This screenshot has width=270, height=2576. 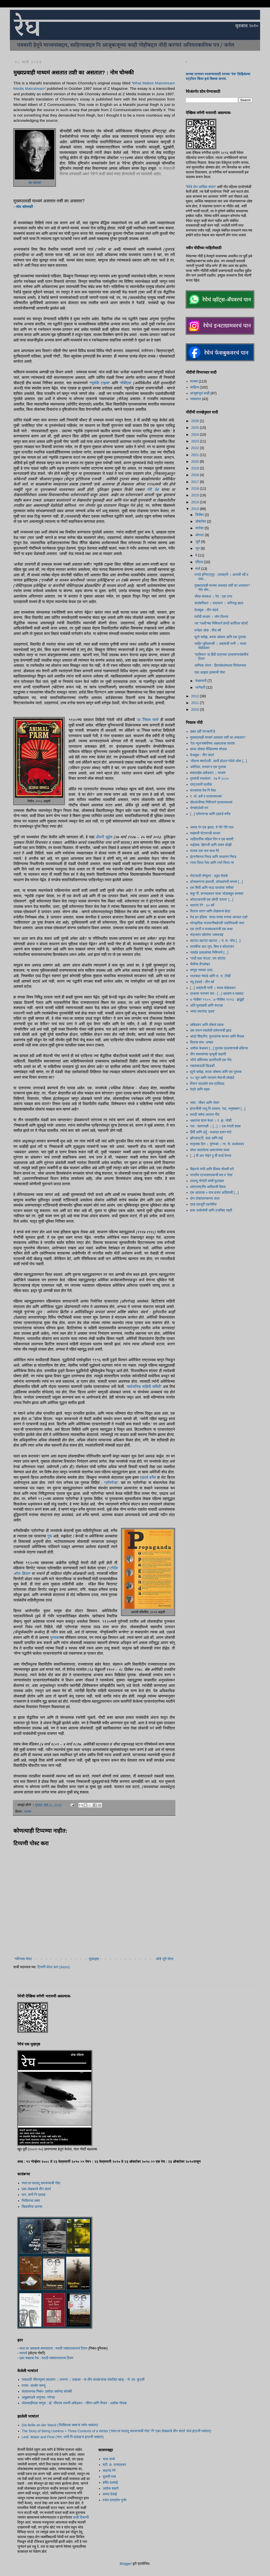 I want to click on भालचंद्र नेमाडे आणि रा. रा. टीव्ही, so click(x=210, y=976).